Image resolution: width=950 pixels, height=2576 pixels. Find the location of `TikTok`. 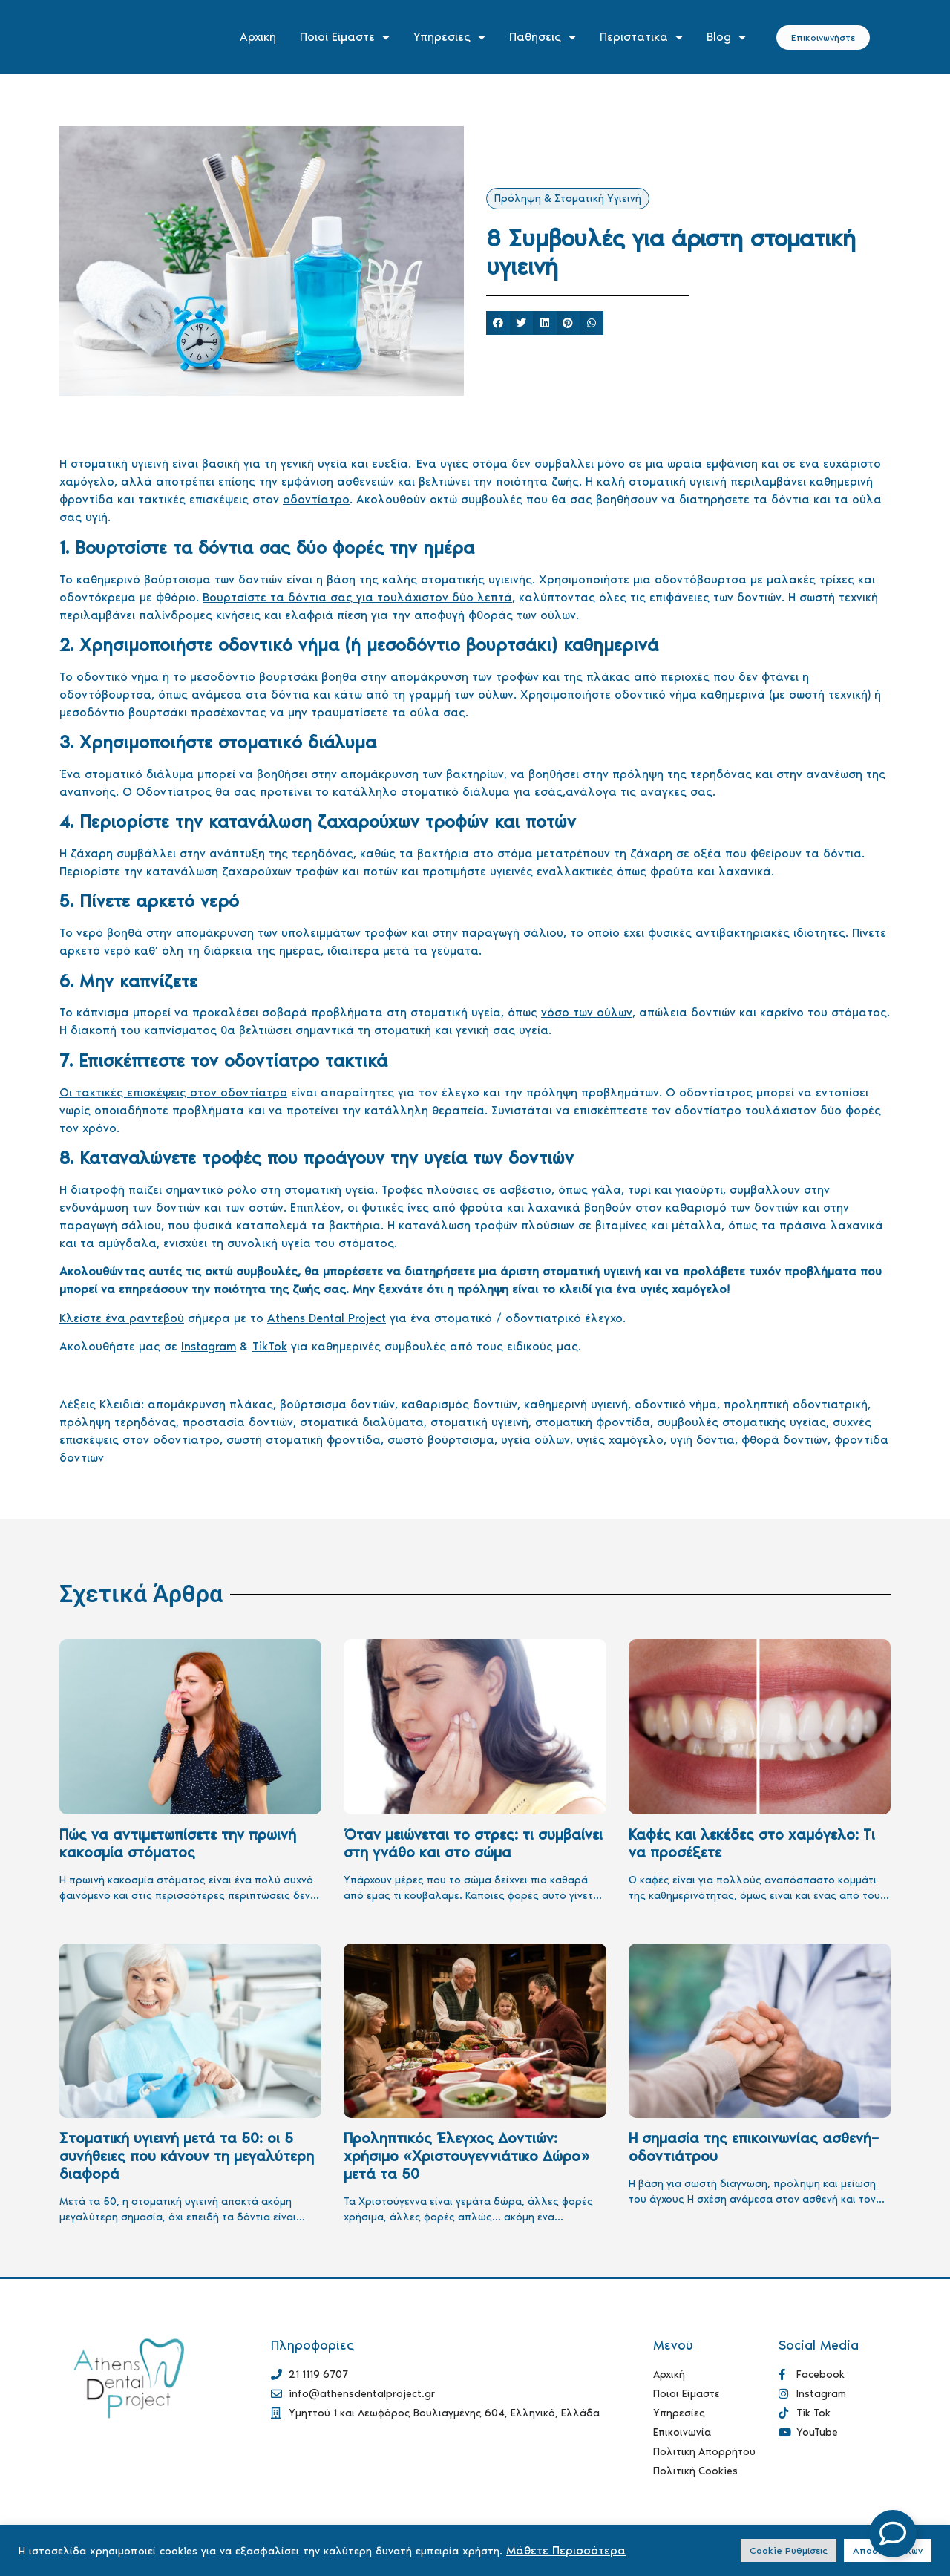

TikTok is located at coordinates (269, 1346).